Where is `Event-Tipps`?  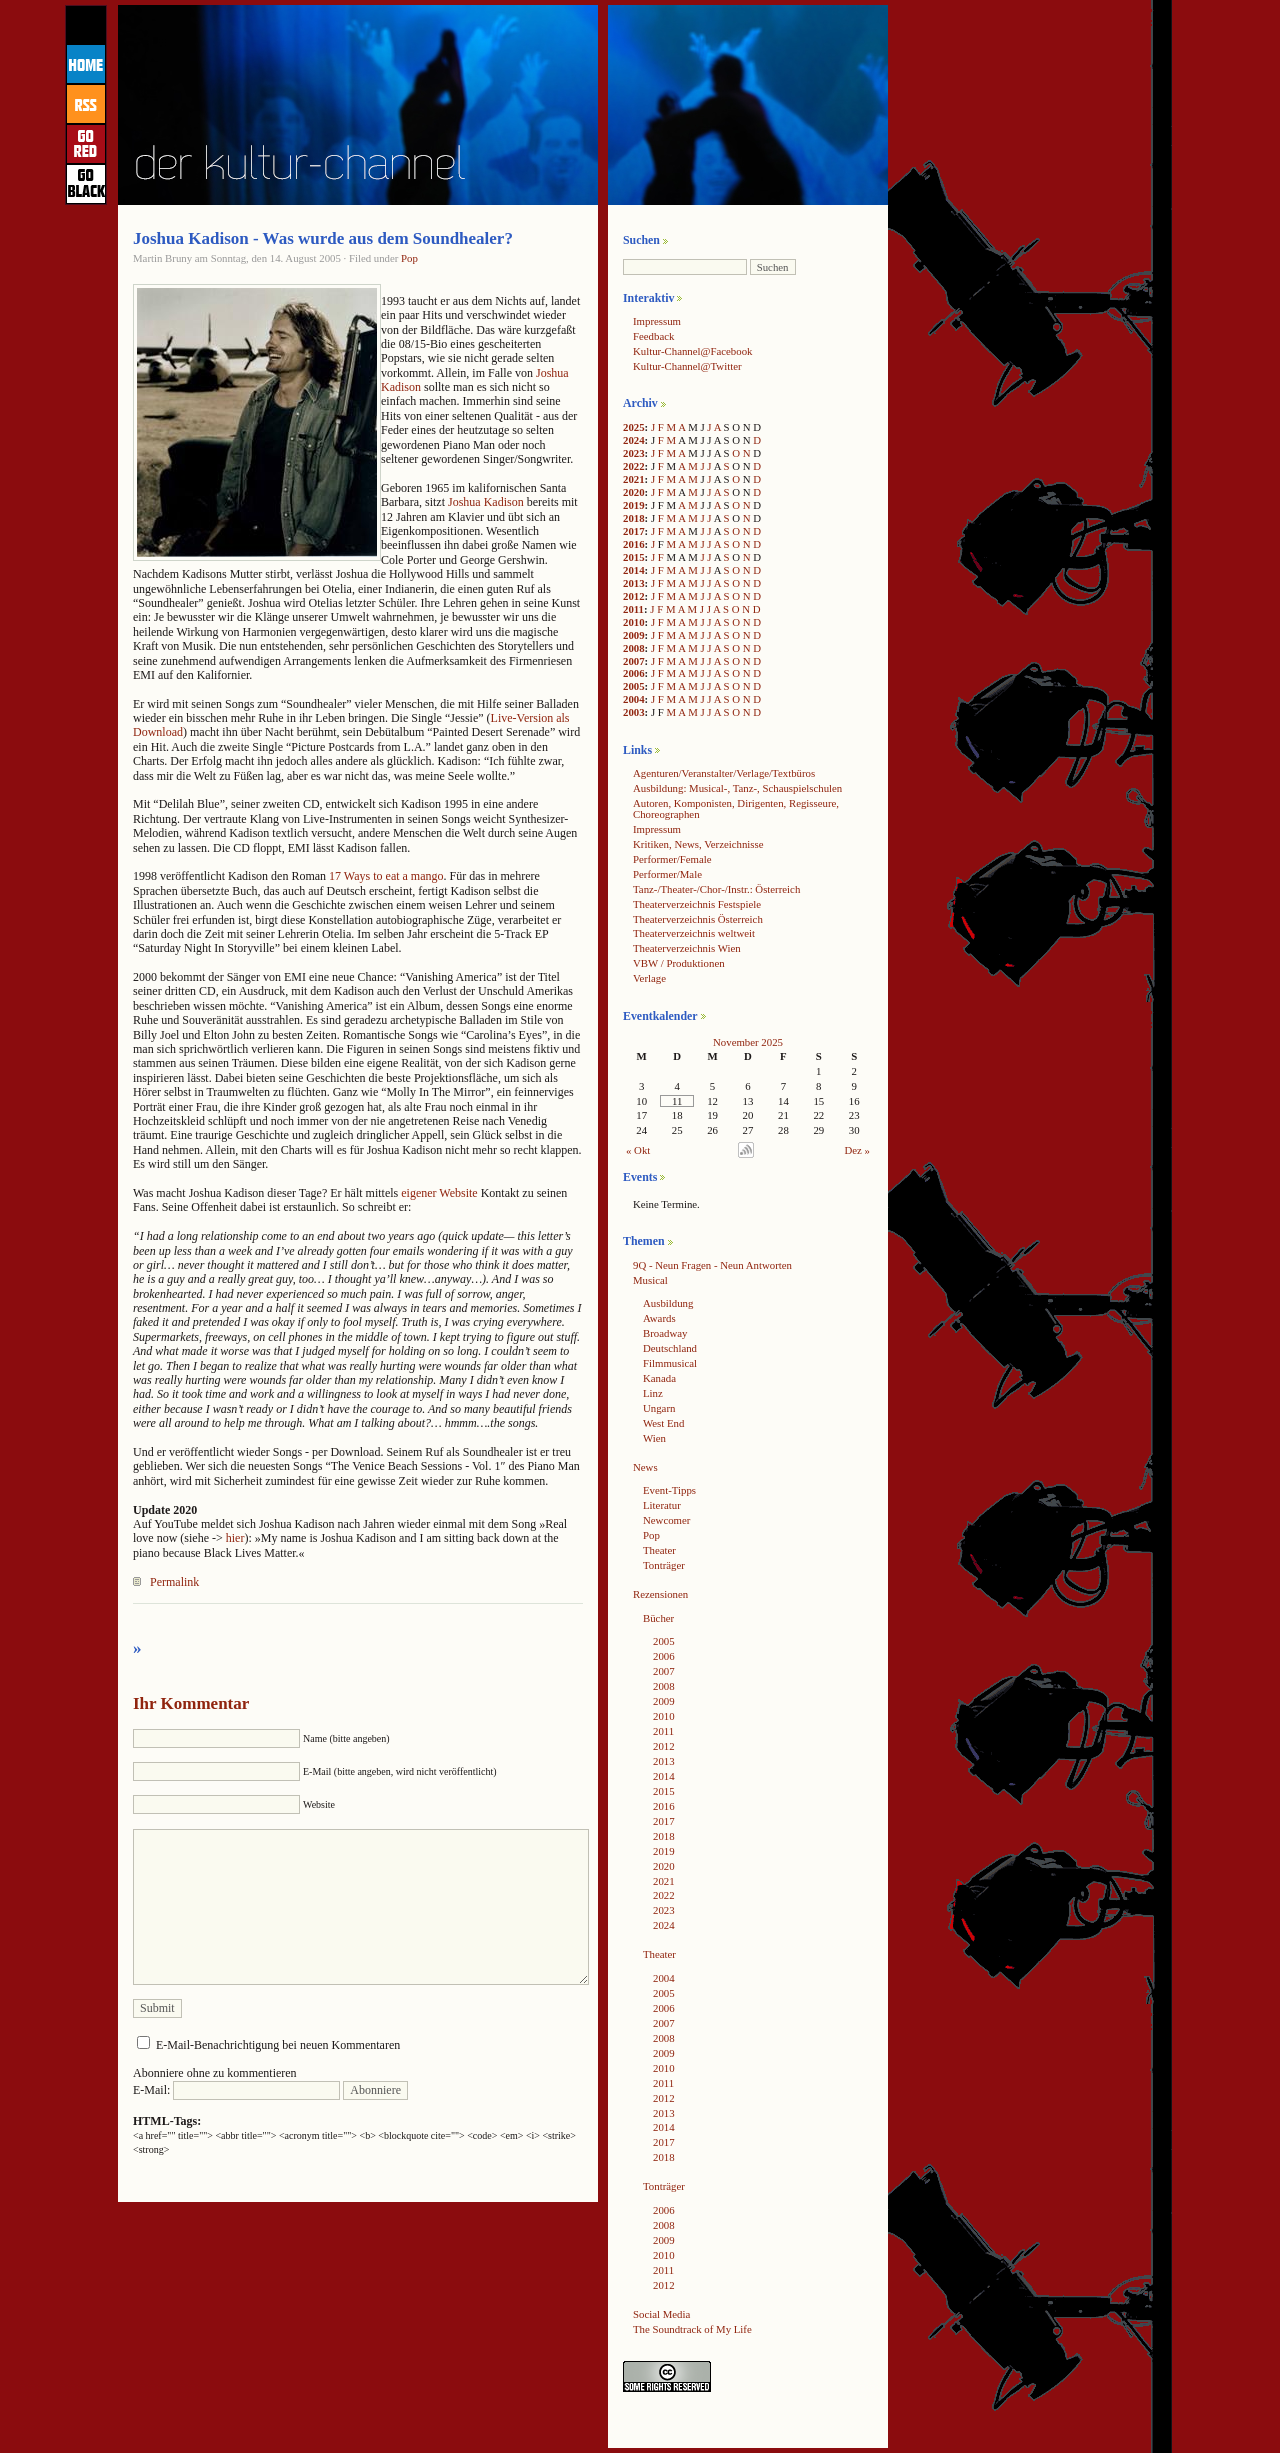
Event-Tipps is located at coordinates (669, 1490).